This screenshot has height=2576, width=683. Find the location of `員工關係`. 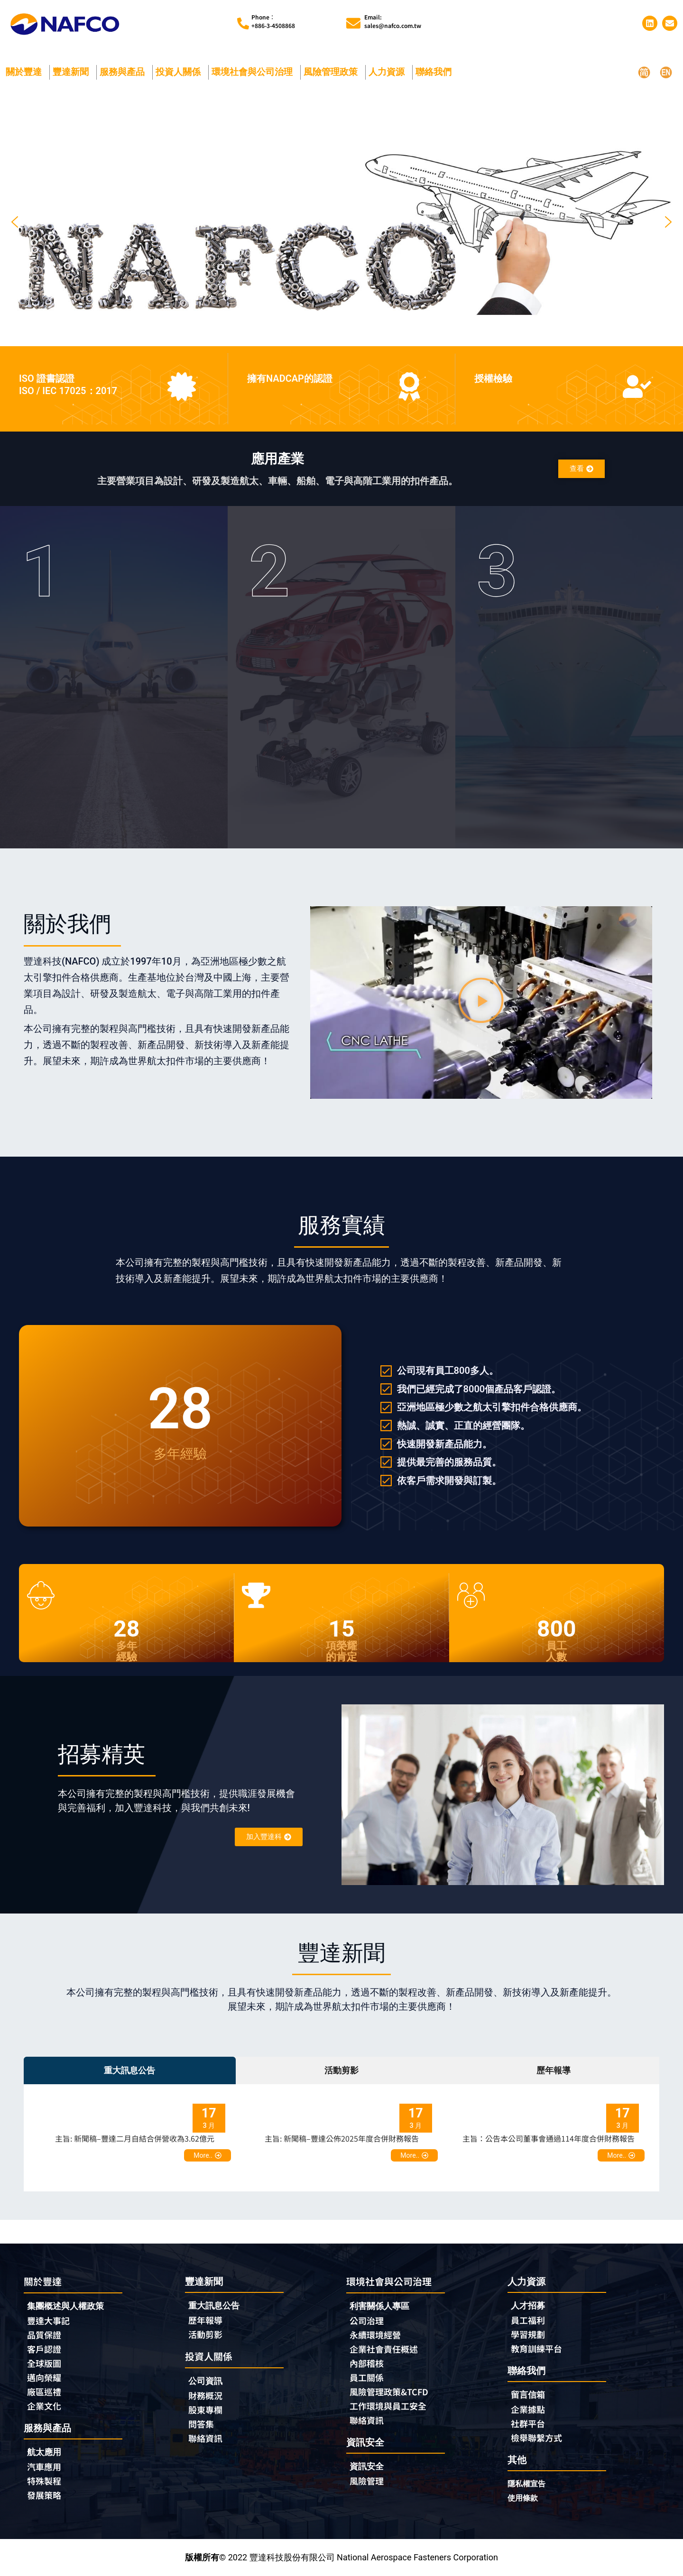

員工關係 is located at coordinates (367, 2377).